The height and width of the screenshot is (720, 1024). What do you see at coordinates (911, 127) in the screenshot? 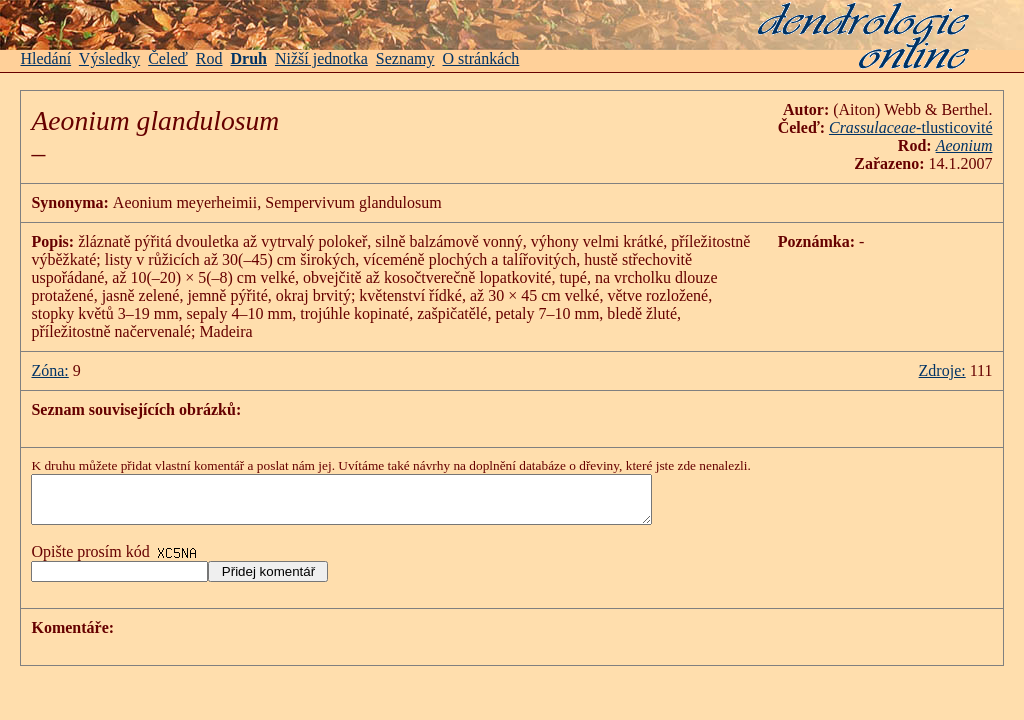
I see `-tlusticovité` at bounding box center [911, 127].